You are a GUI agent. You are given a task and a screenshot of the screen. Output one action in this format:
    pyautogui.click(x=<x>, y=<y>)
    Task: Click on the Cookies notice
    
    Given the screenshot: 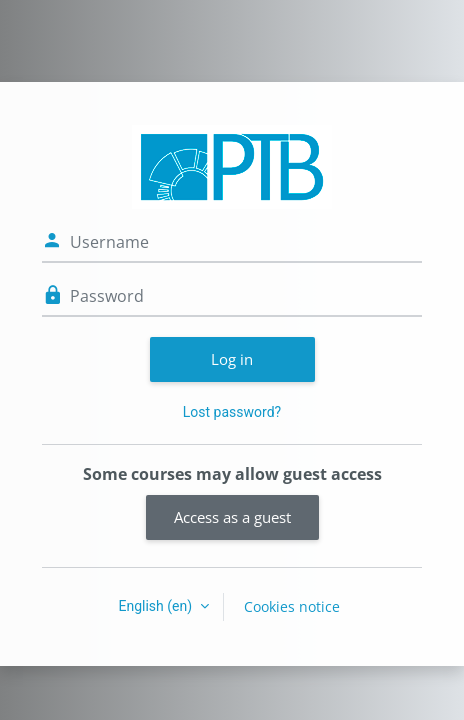 What is the action you would take?
    pyautogui.click(x=292, y=606)
    